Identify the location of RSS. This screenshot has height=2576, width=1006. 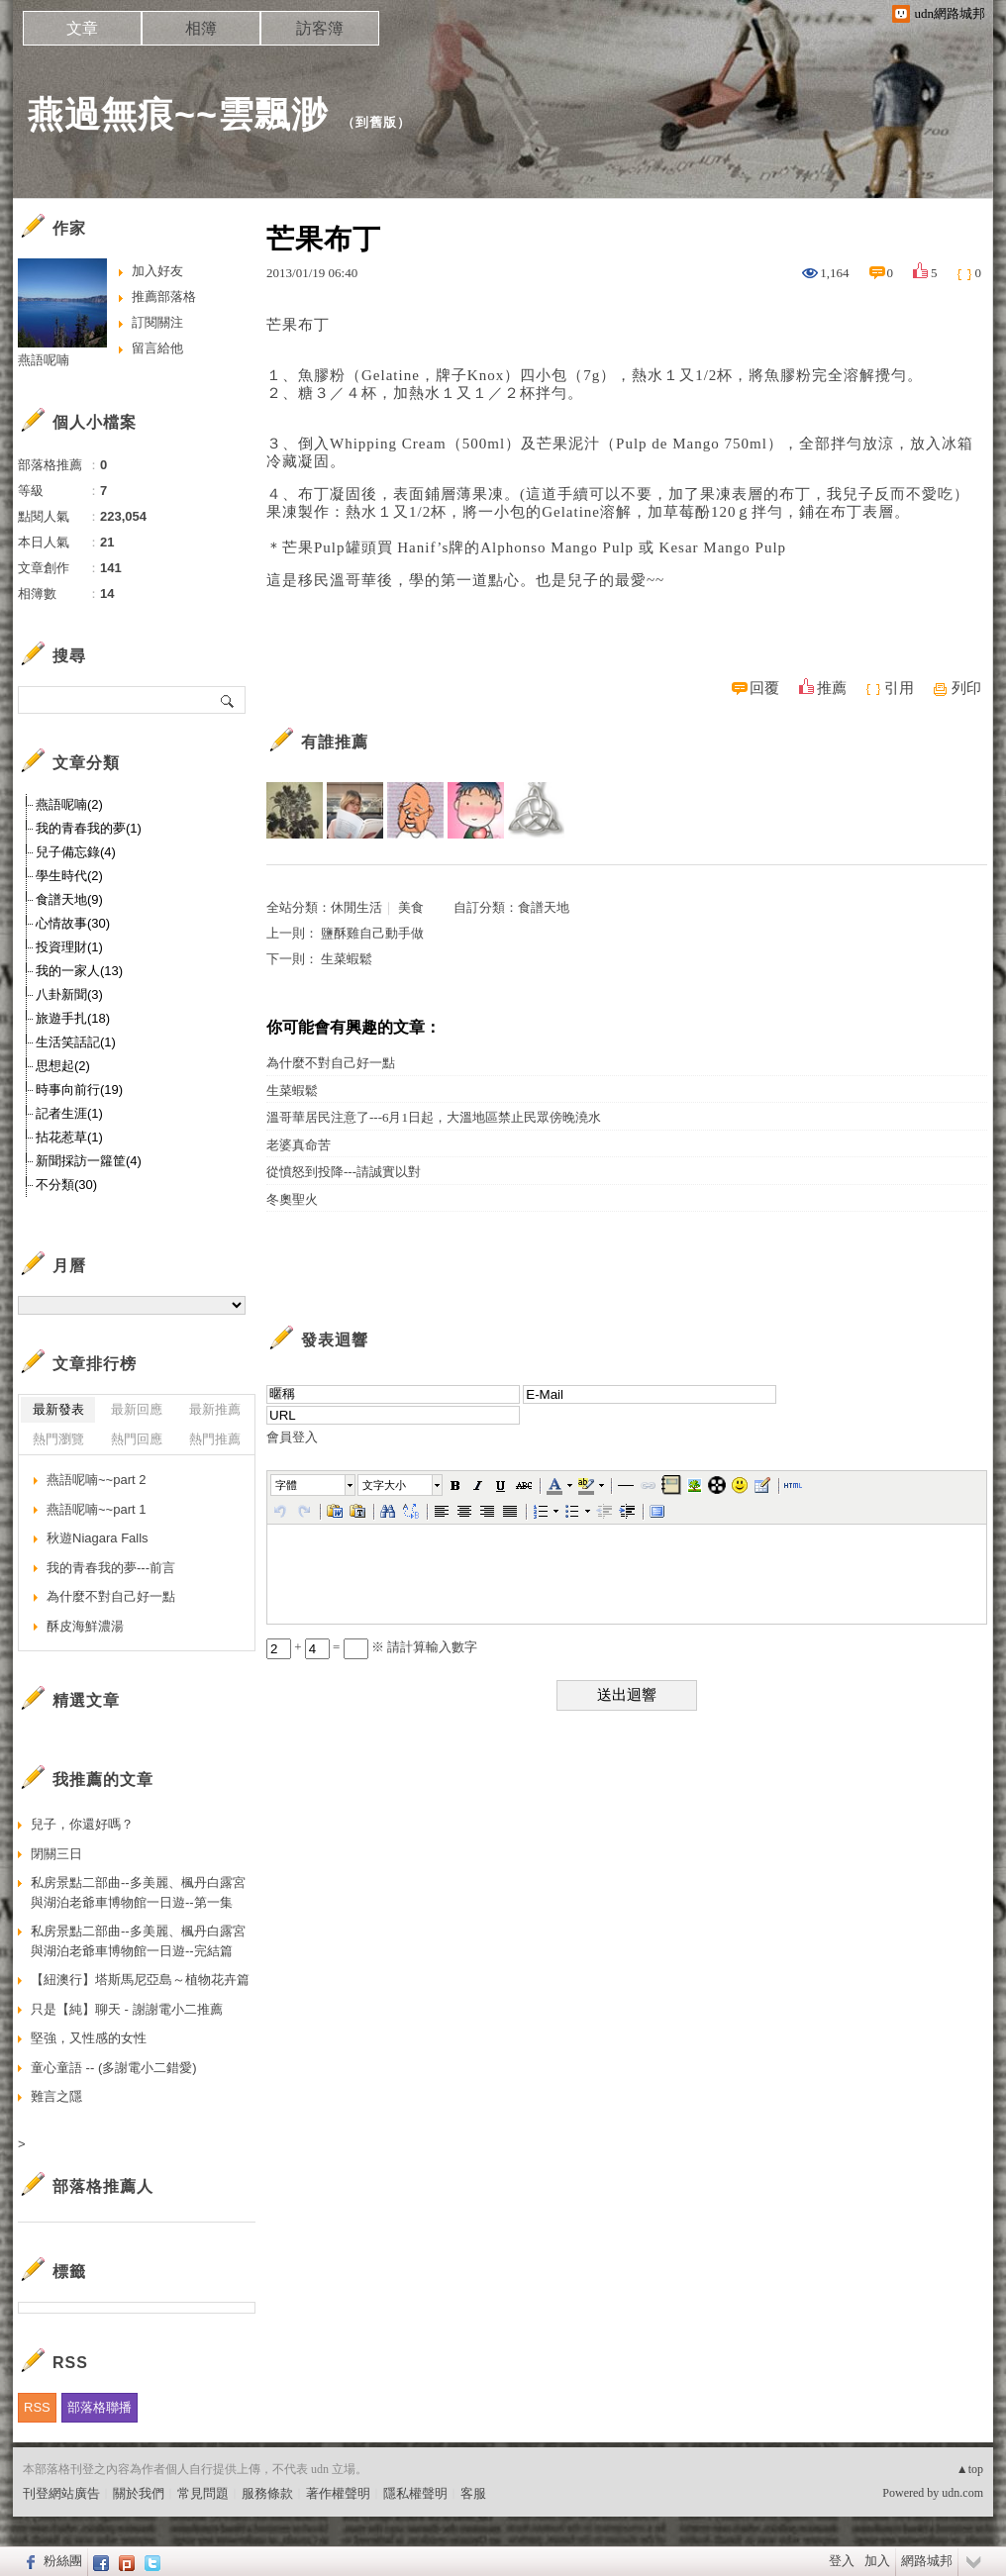
(37, 2407).